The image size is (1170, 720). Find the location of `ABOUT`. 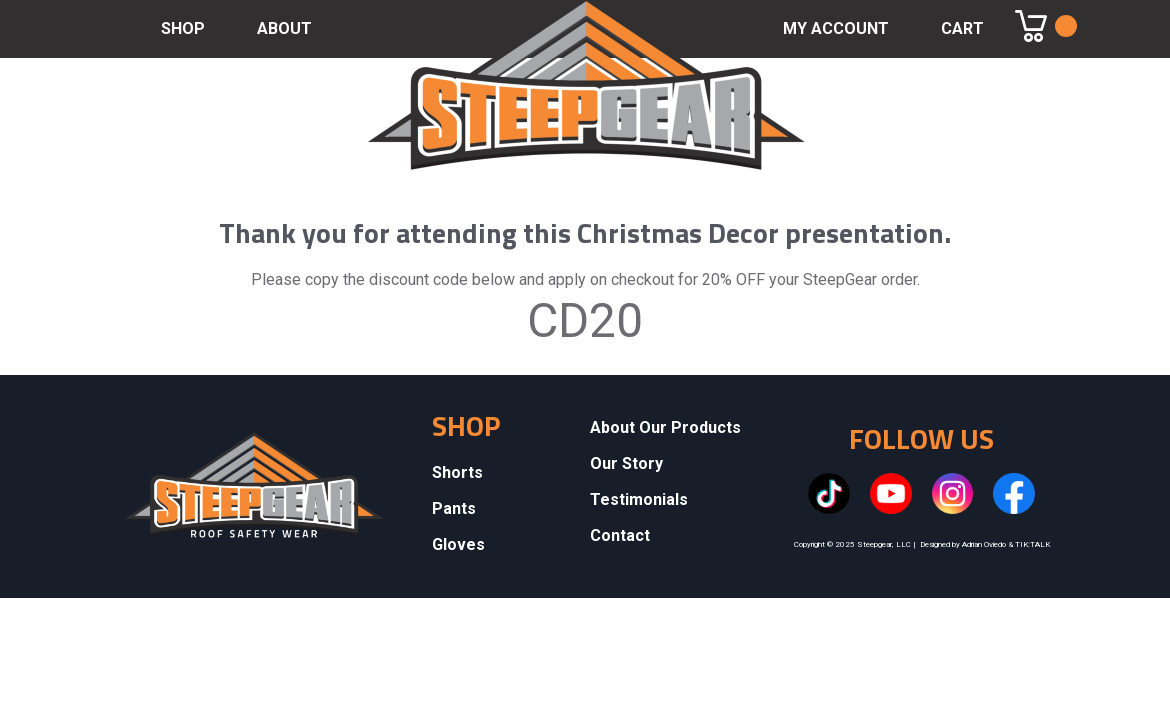

ABOUT is located at coordinates (284, 28).